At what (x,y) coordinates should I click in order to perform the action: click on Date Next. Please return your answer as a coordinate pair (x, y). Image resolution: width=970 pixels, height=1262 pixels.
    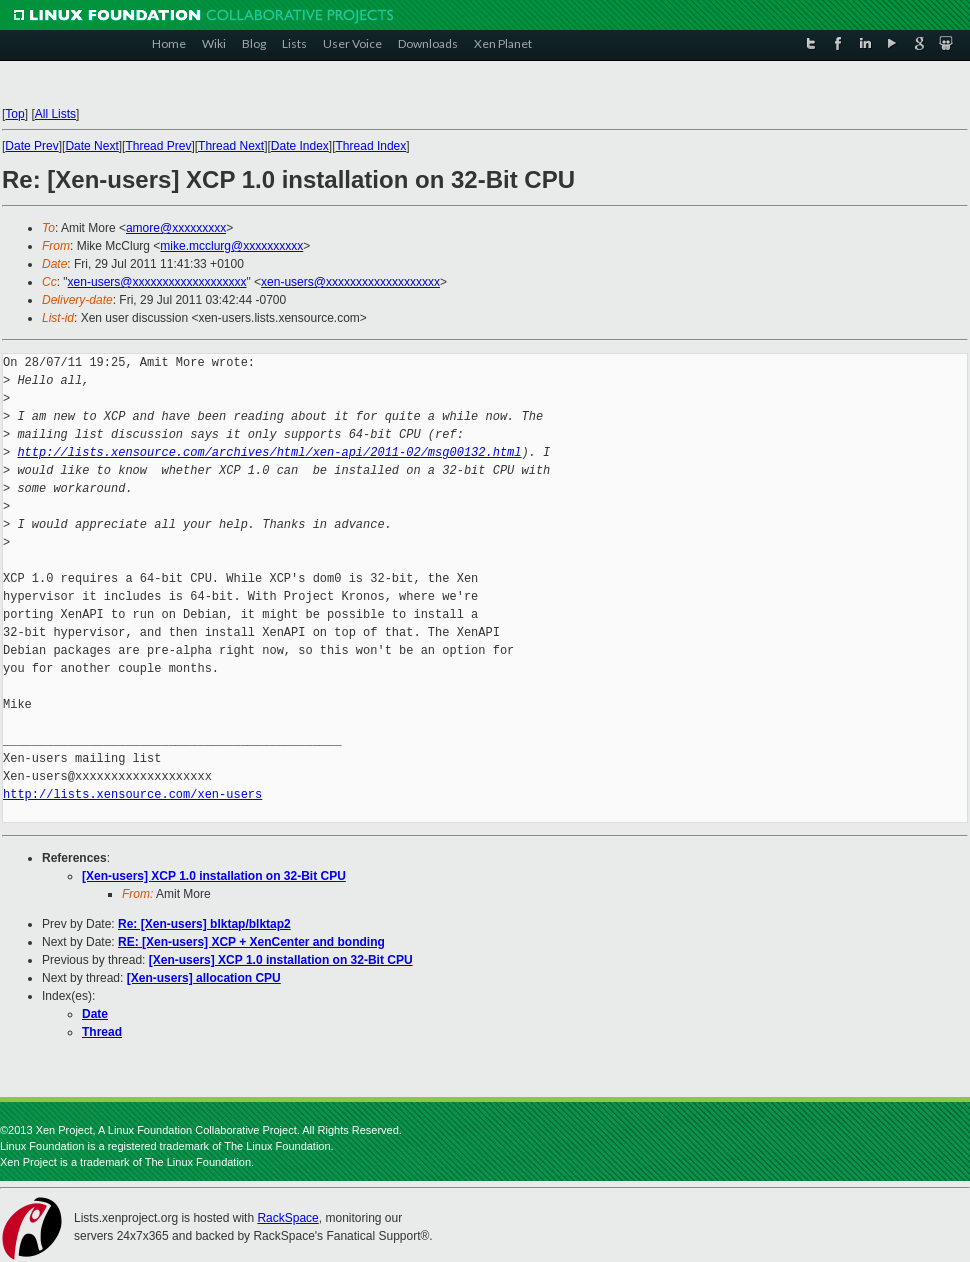
    Looking at the image, I should click on (91, 146).